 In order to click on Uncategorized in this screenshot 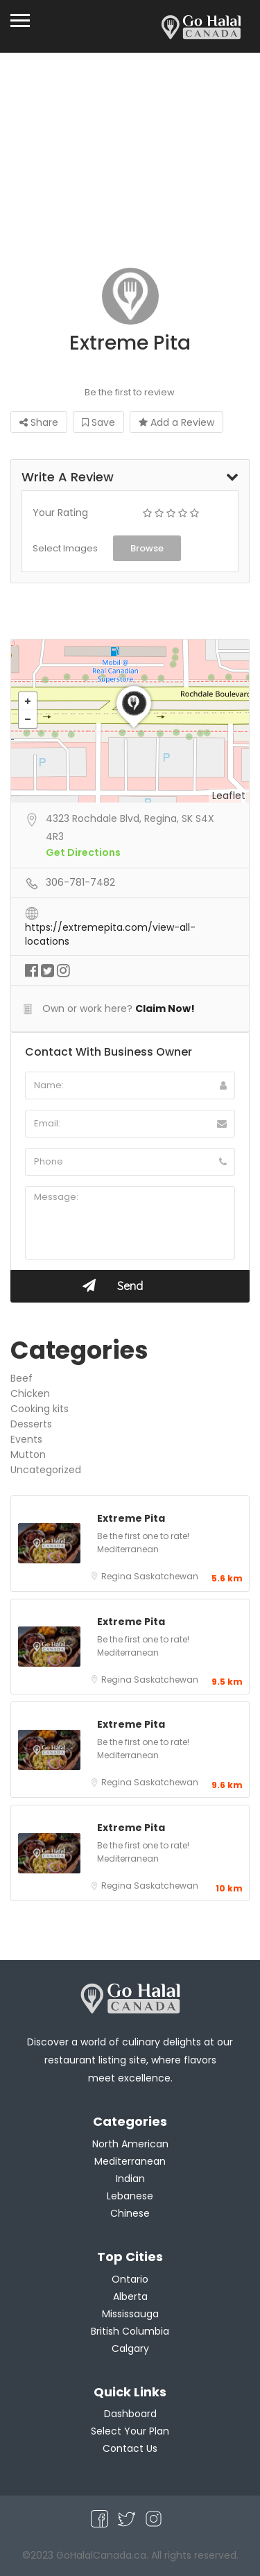, I will do `click(45, 1470)`.